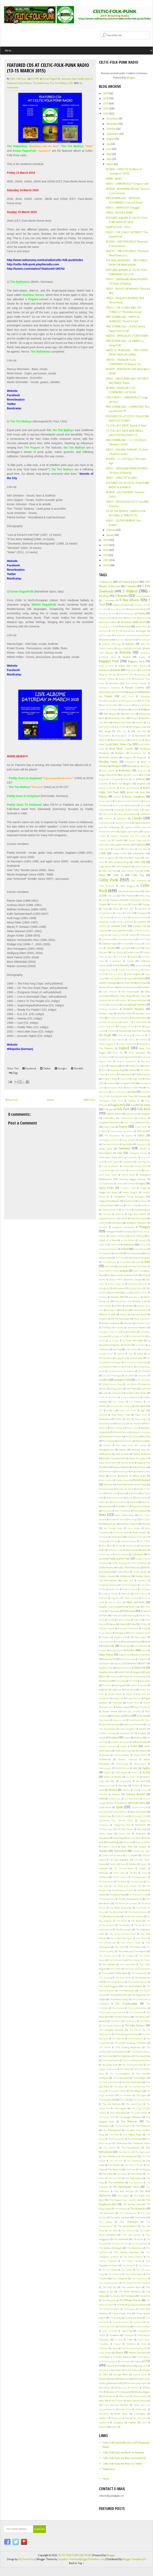 This screenshot has height=2576, width=153. What do you see at coordinates (105, 866) in the screenshot?
I see `Celtic fusion` at bounding box center [105, 866].